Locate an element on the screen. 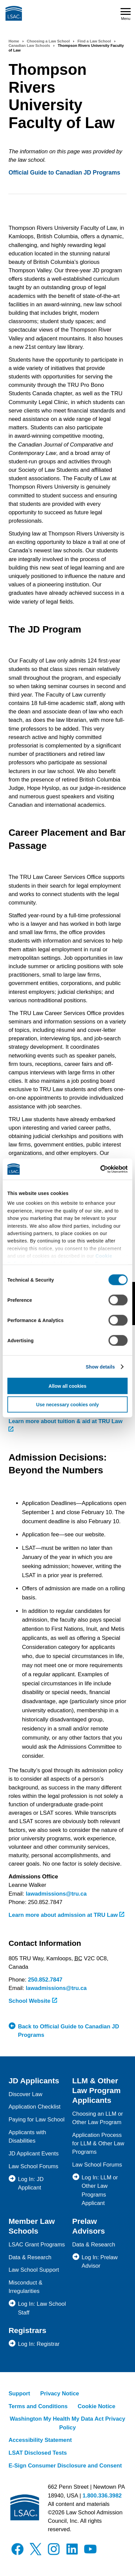 This screenshot has height=2576, width=135. Application Process for LLM & Other Law Programs is located at coordinates (98, 2143).